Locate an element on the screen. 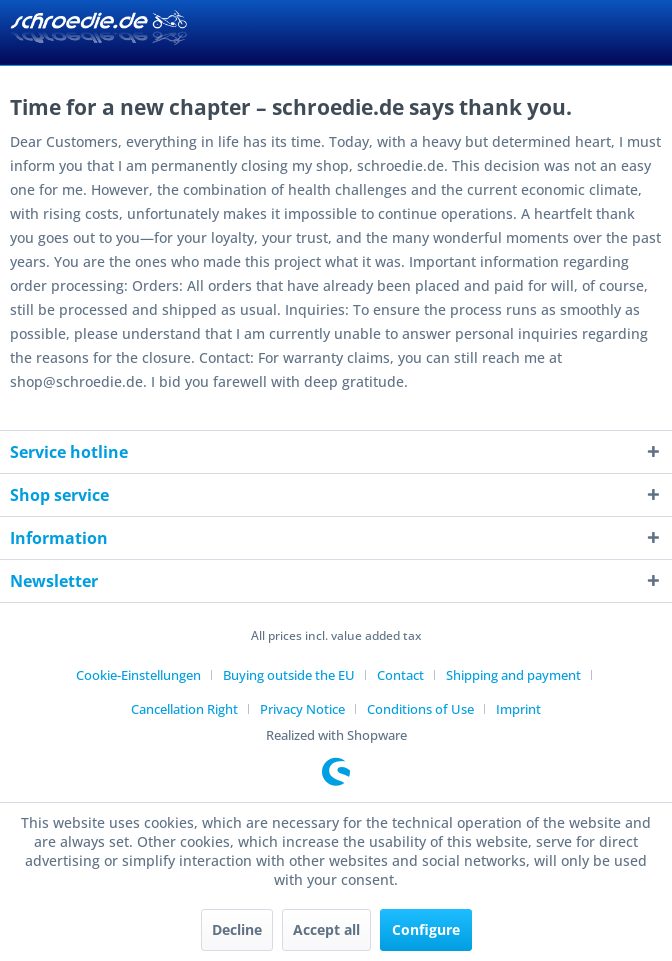 The height and width of the screenshot is (961, 672). Shipping and payment is located at coordinates (513, 675).